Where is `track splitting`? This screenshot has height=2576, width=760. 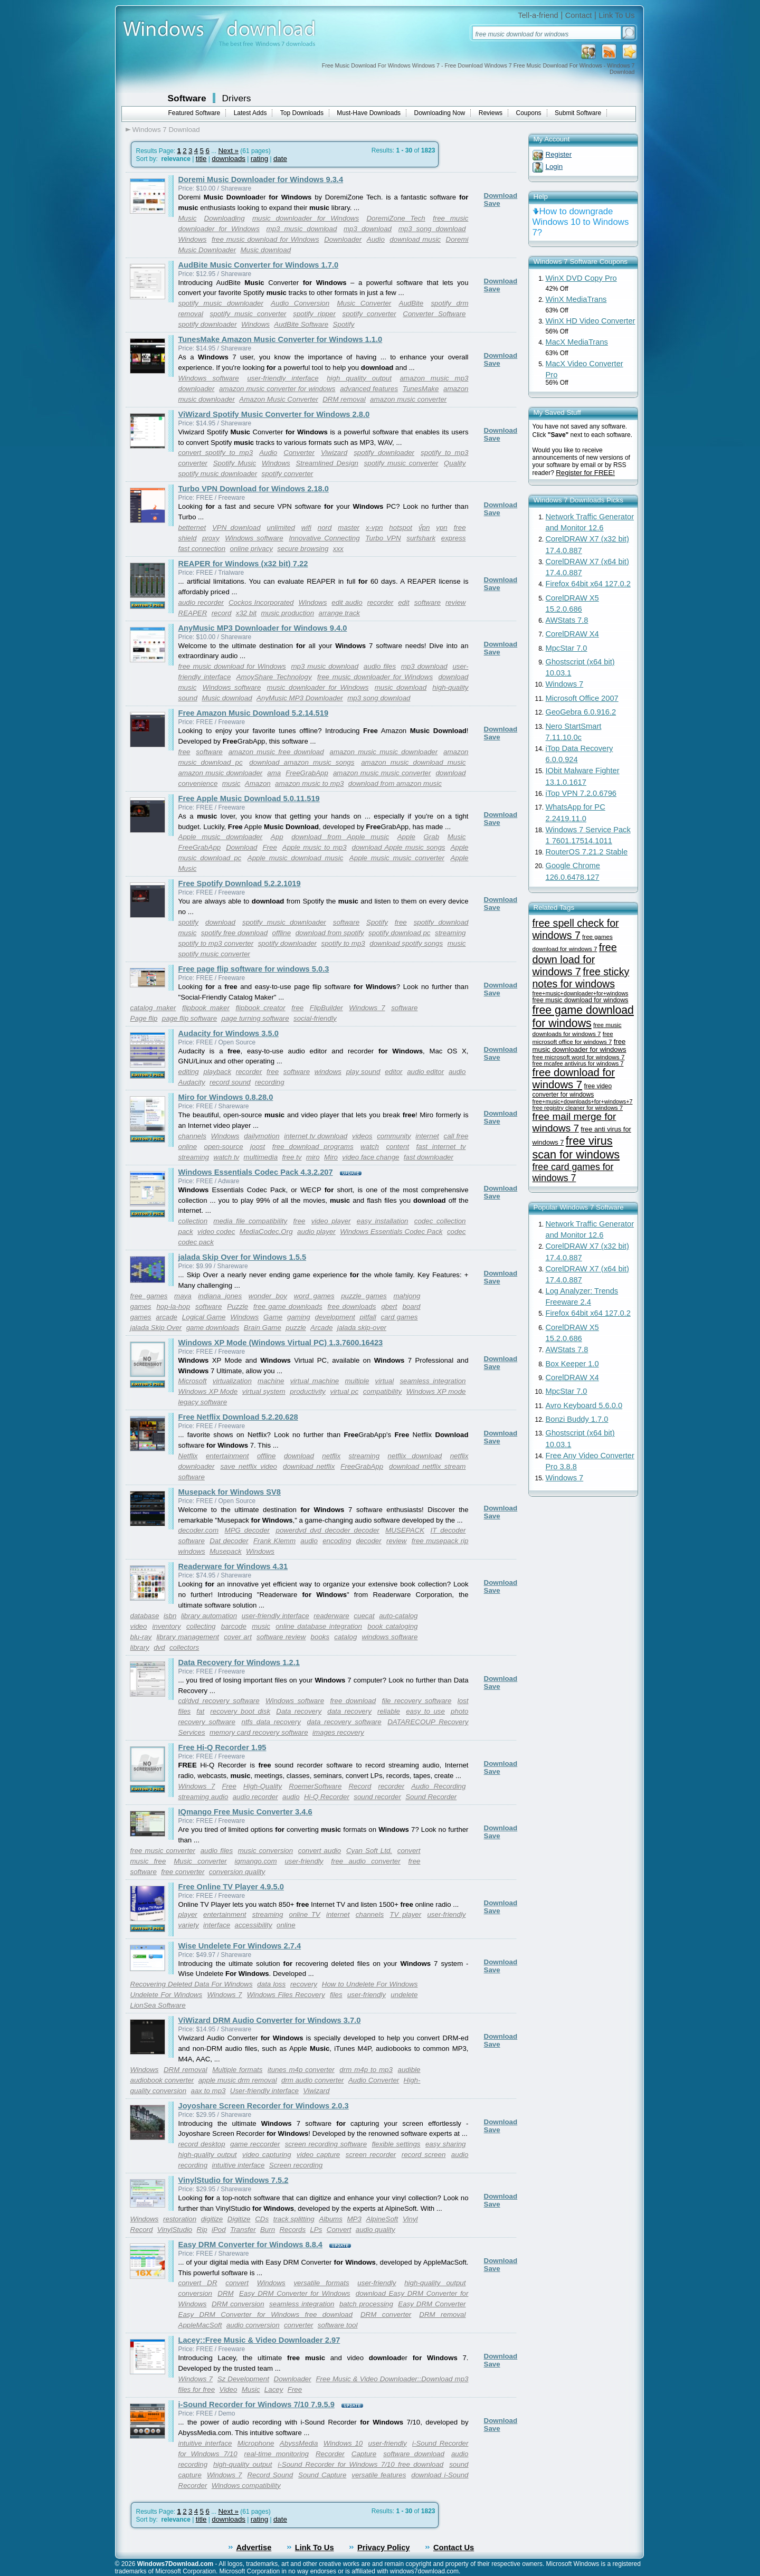
track splitting is located at coordinates (294, 2219).